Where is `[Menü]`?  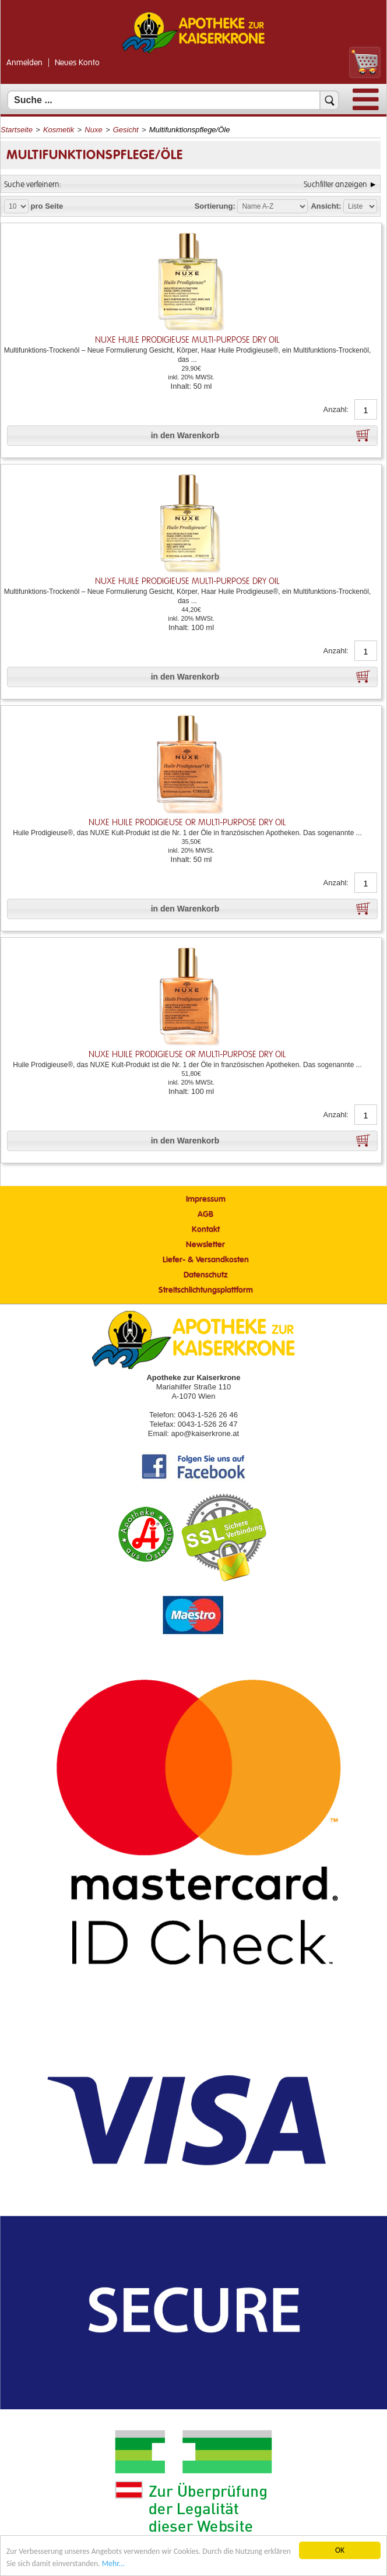 [Menü] is located at coordinates (366, 107).